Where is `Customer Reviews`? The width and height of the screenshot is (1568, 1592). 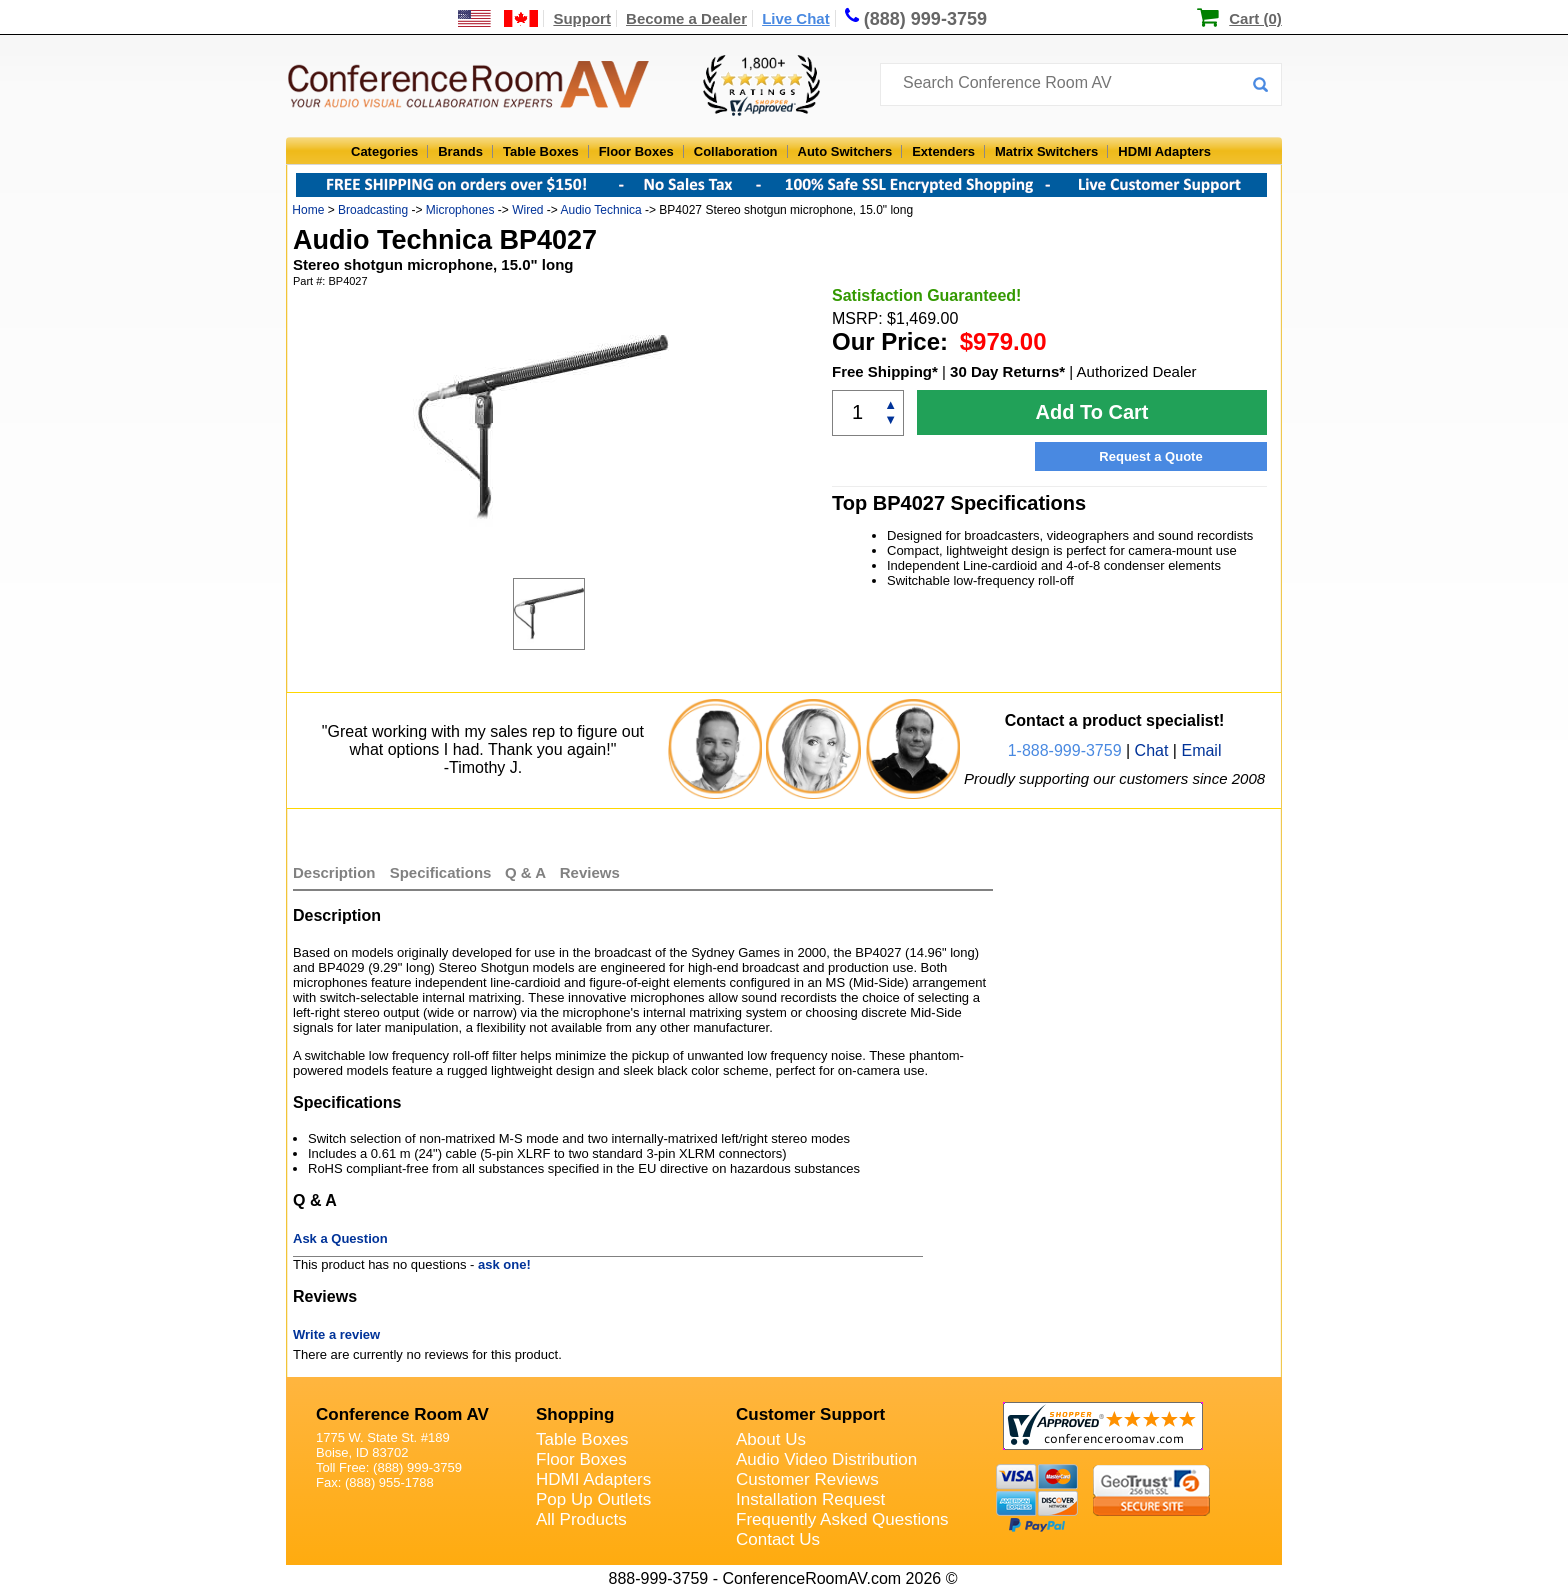 Customer Reviews is located at coordinates (807, 1479).